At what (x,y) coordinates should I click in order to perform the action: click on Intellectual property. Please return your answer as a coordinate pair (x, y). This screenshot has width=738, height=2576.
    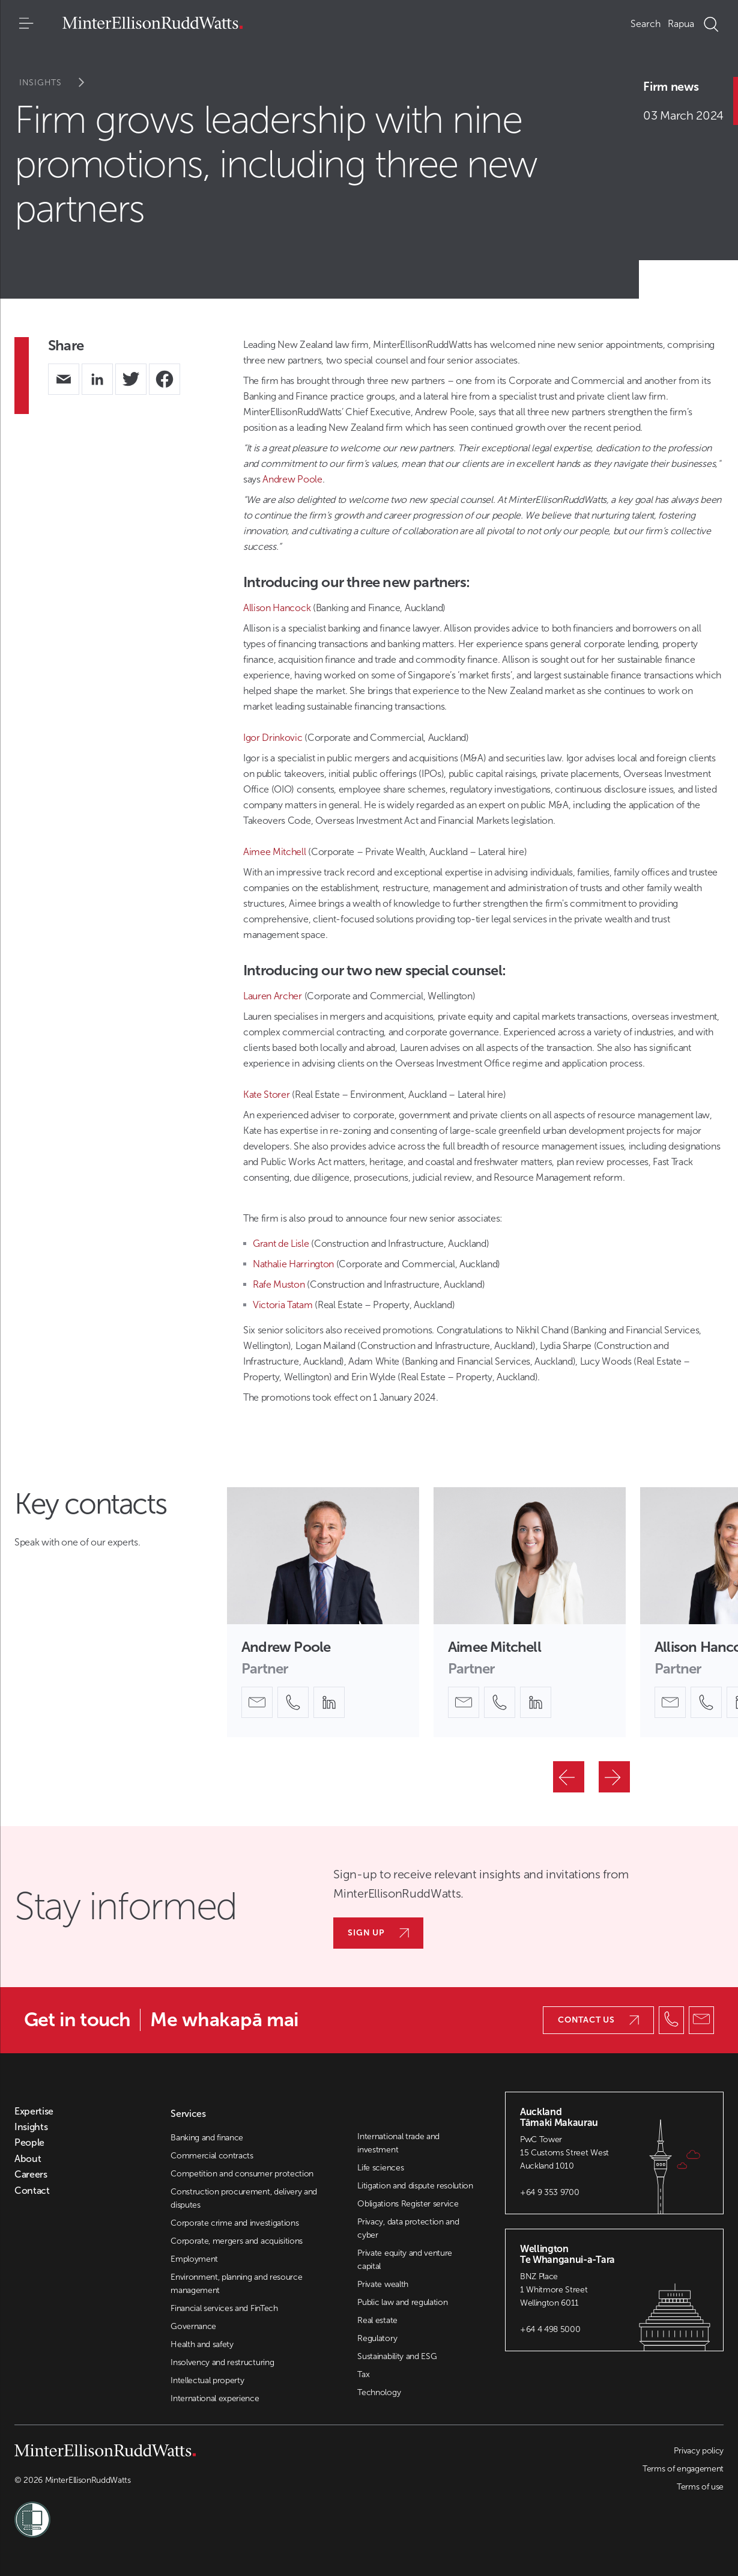
    Looking at the image, I should click on (207, 2380).